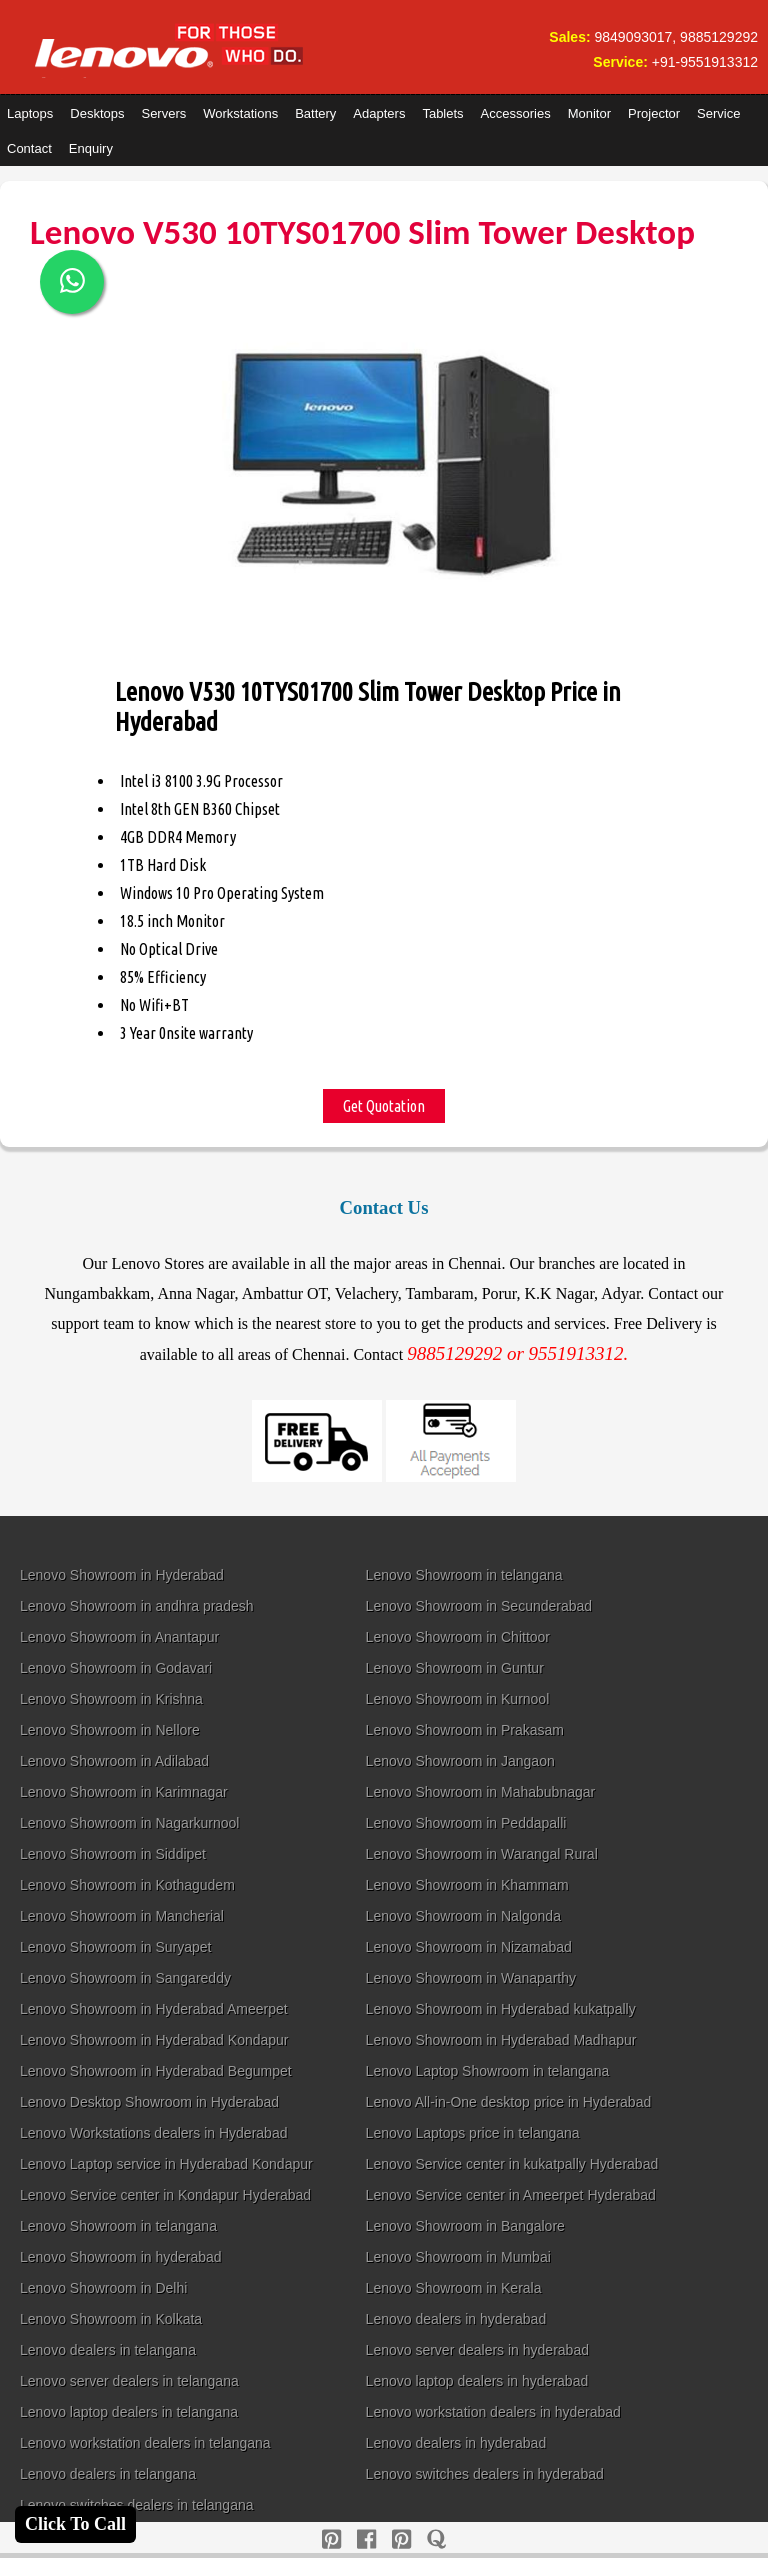  Describe the element at coordinates (465, 1730) in the screenshot. I see `Lenovo Showroom in Prakasam` at that location.